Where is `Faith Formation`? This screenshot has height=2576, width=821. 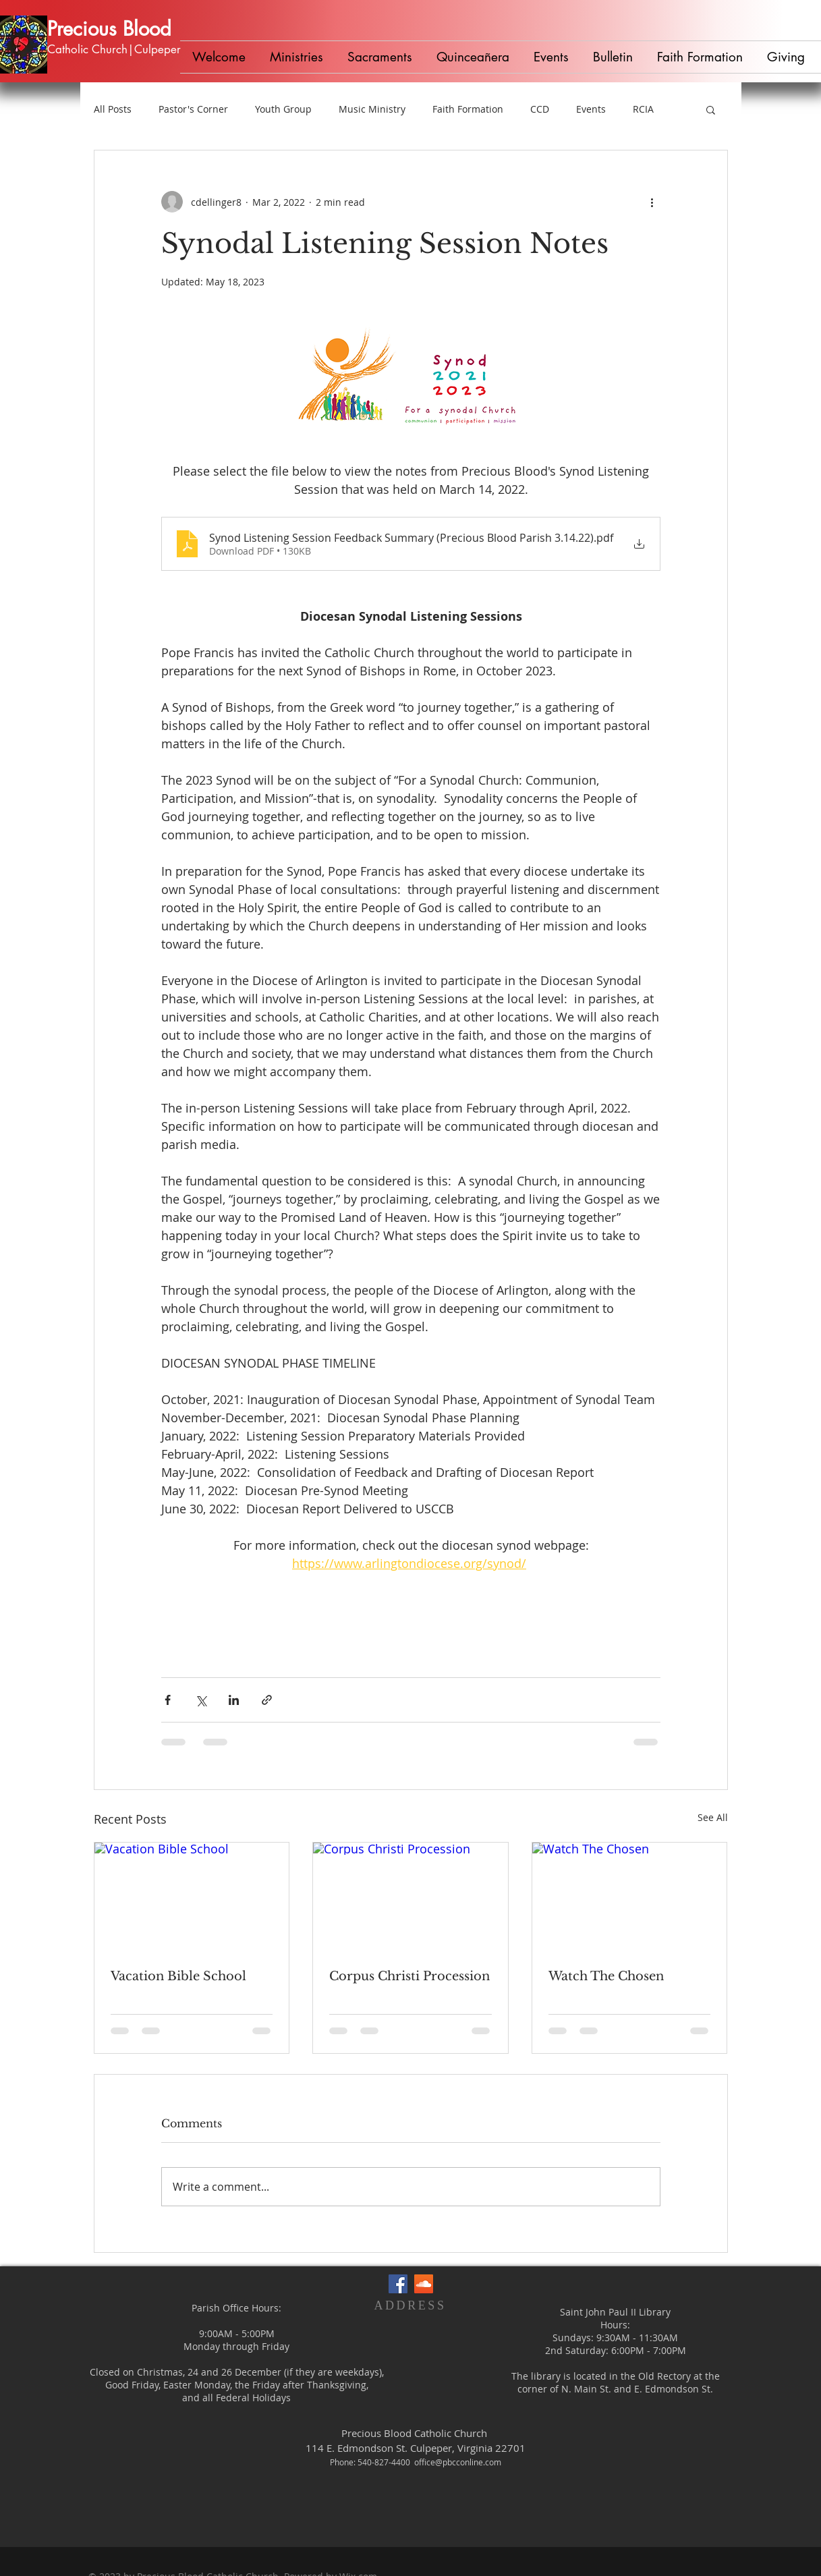 Faith Formation is located at coordinates (467, 109).